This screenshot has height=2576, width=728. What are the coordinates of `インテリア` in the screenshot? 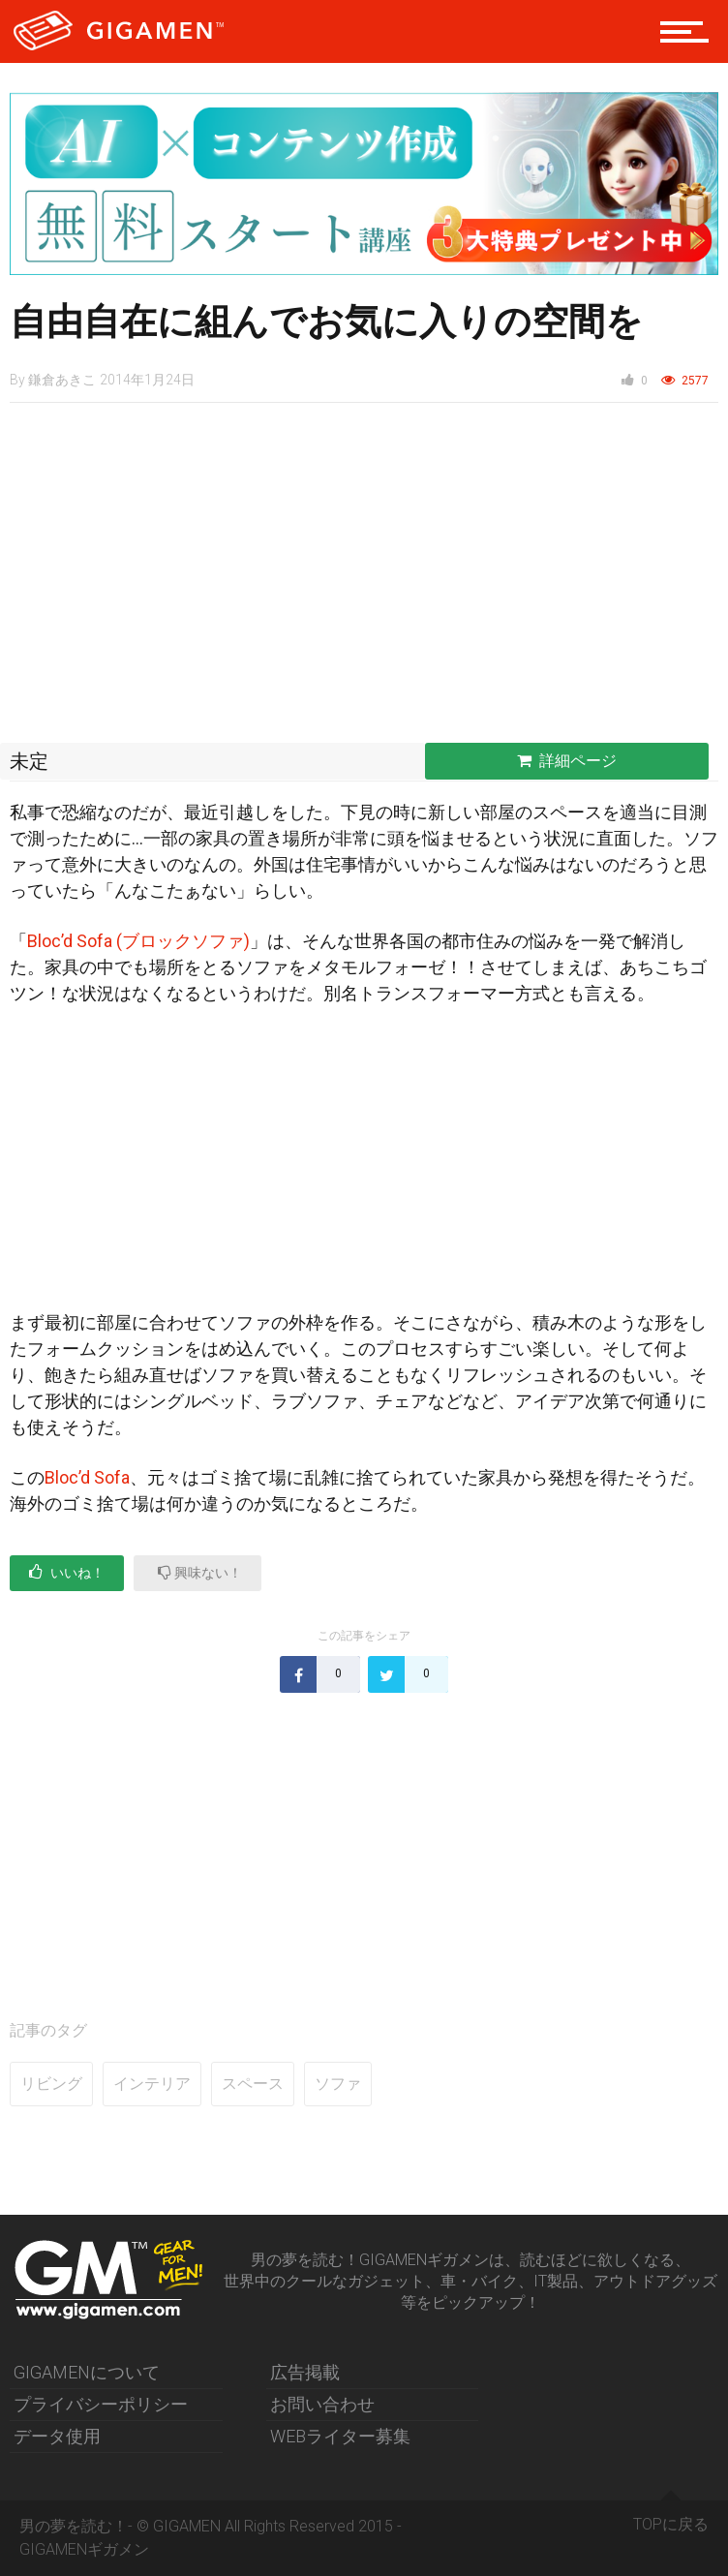 It's located at (152, 2083).